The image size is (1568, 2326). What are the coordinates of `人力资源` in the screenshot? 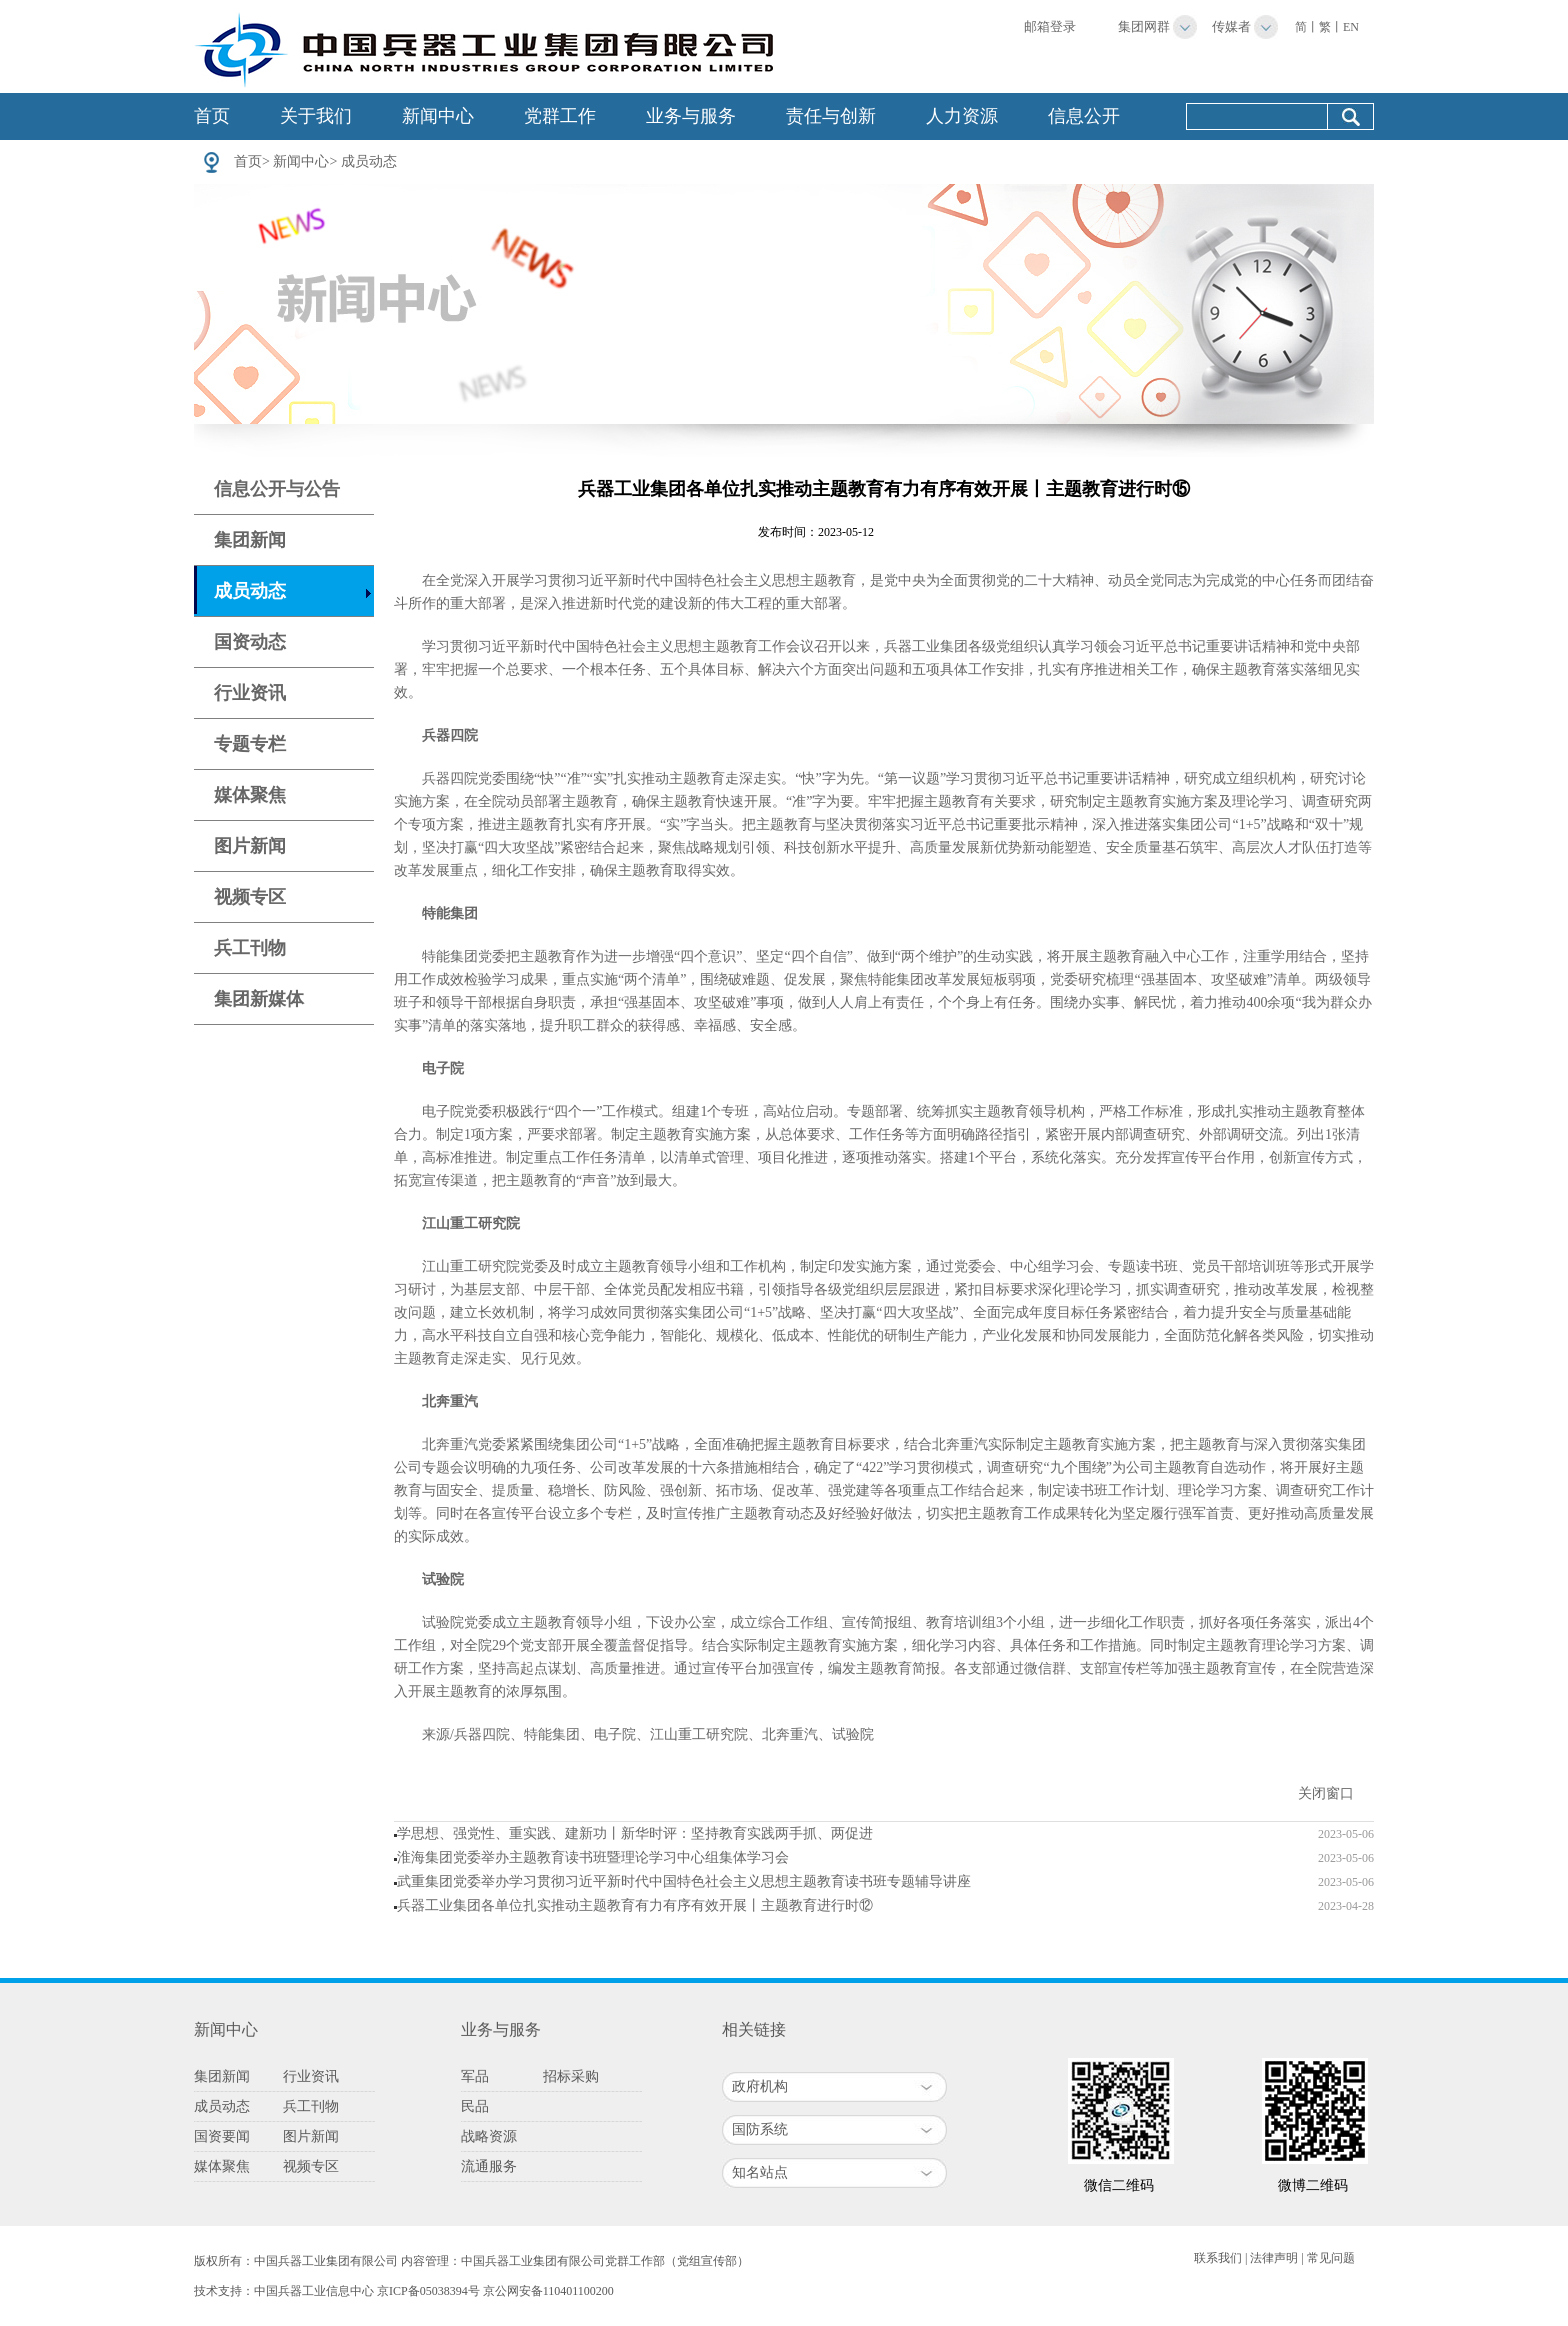 It's located at (962, 116).